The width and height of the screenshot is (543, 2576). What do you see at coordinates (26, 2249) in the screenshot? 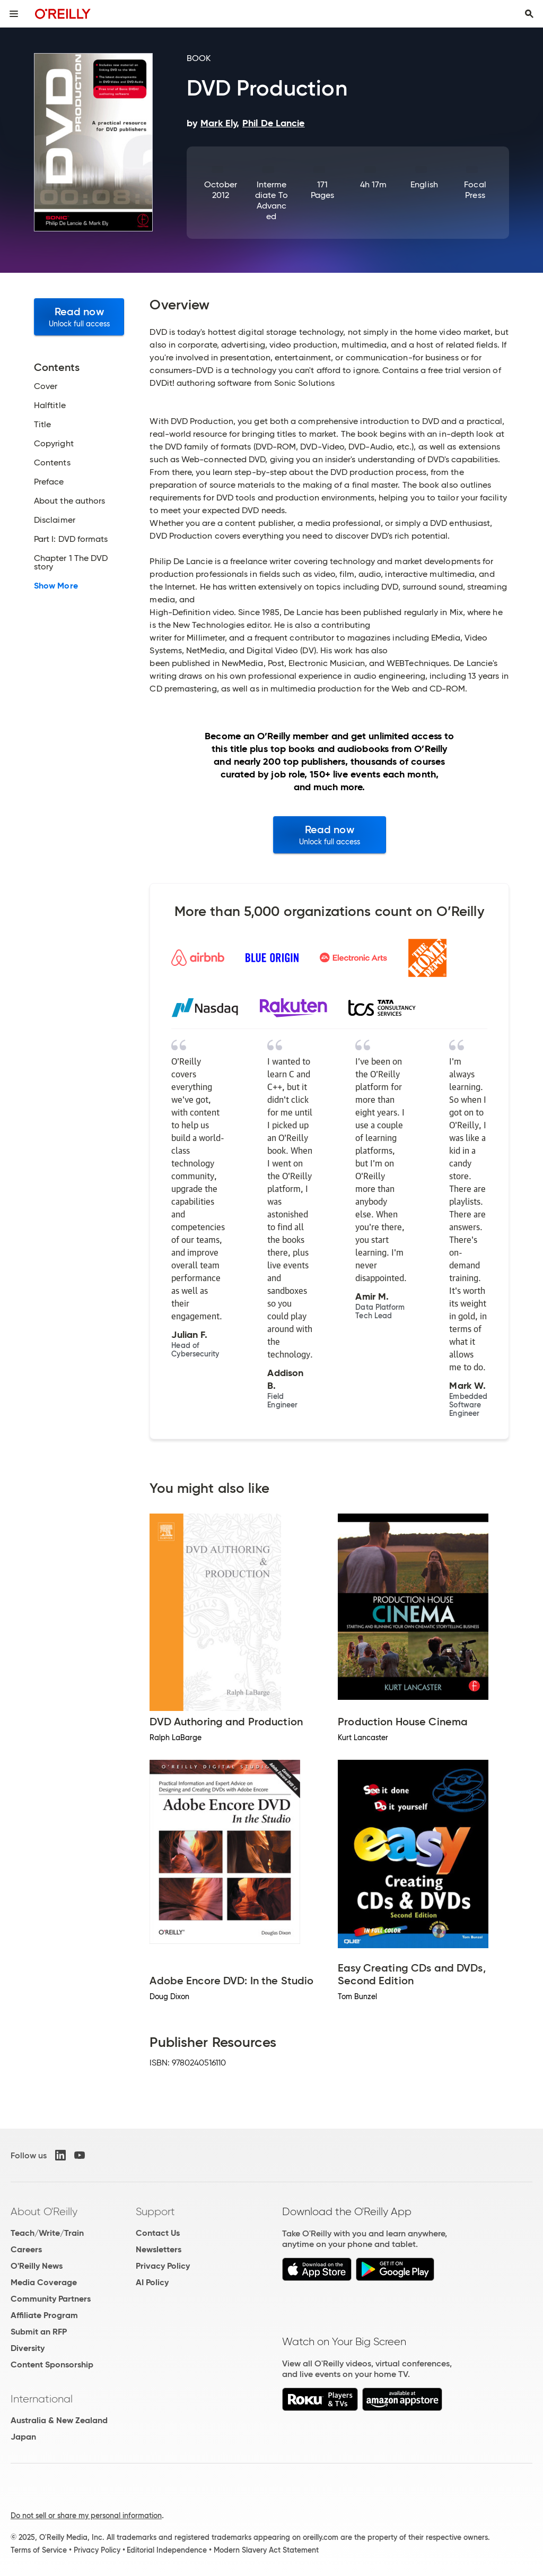
I see `Careers` at bounding box center [26, 2249].